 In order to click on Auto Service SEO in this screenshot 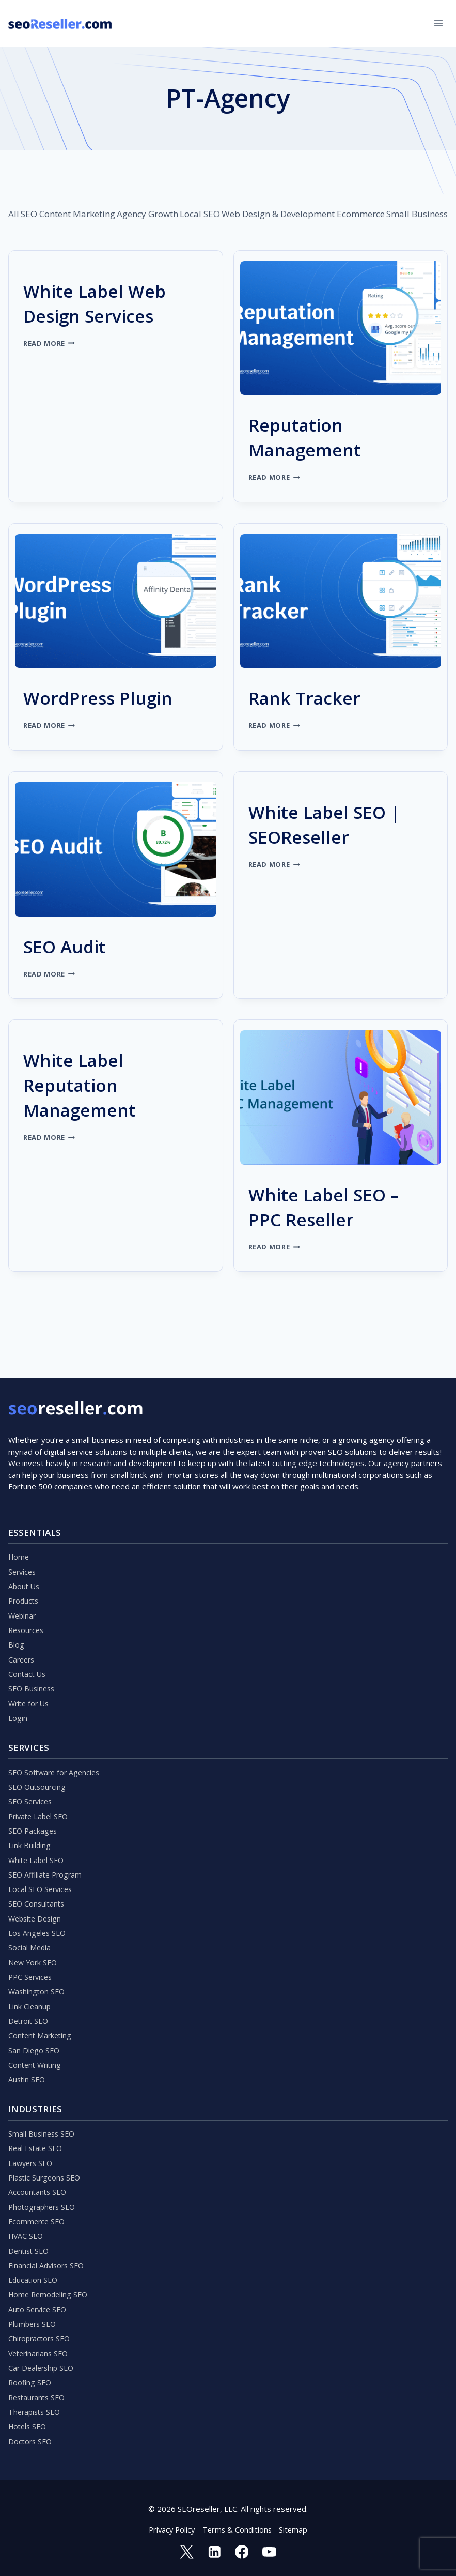, I will do `click(39, 2300)`.